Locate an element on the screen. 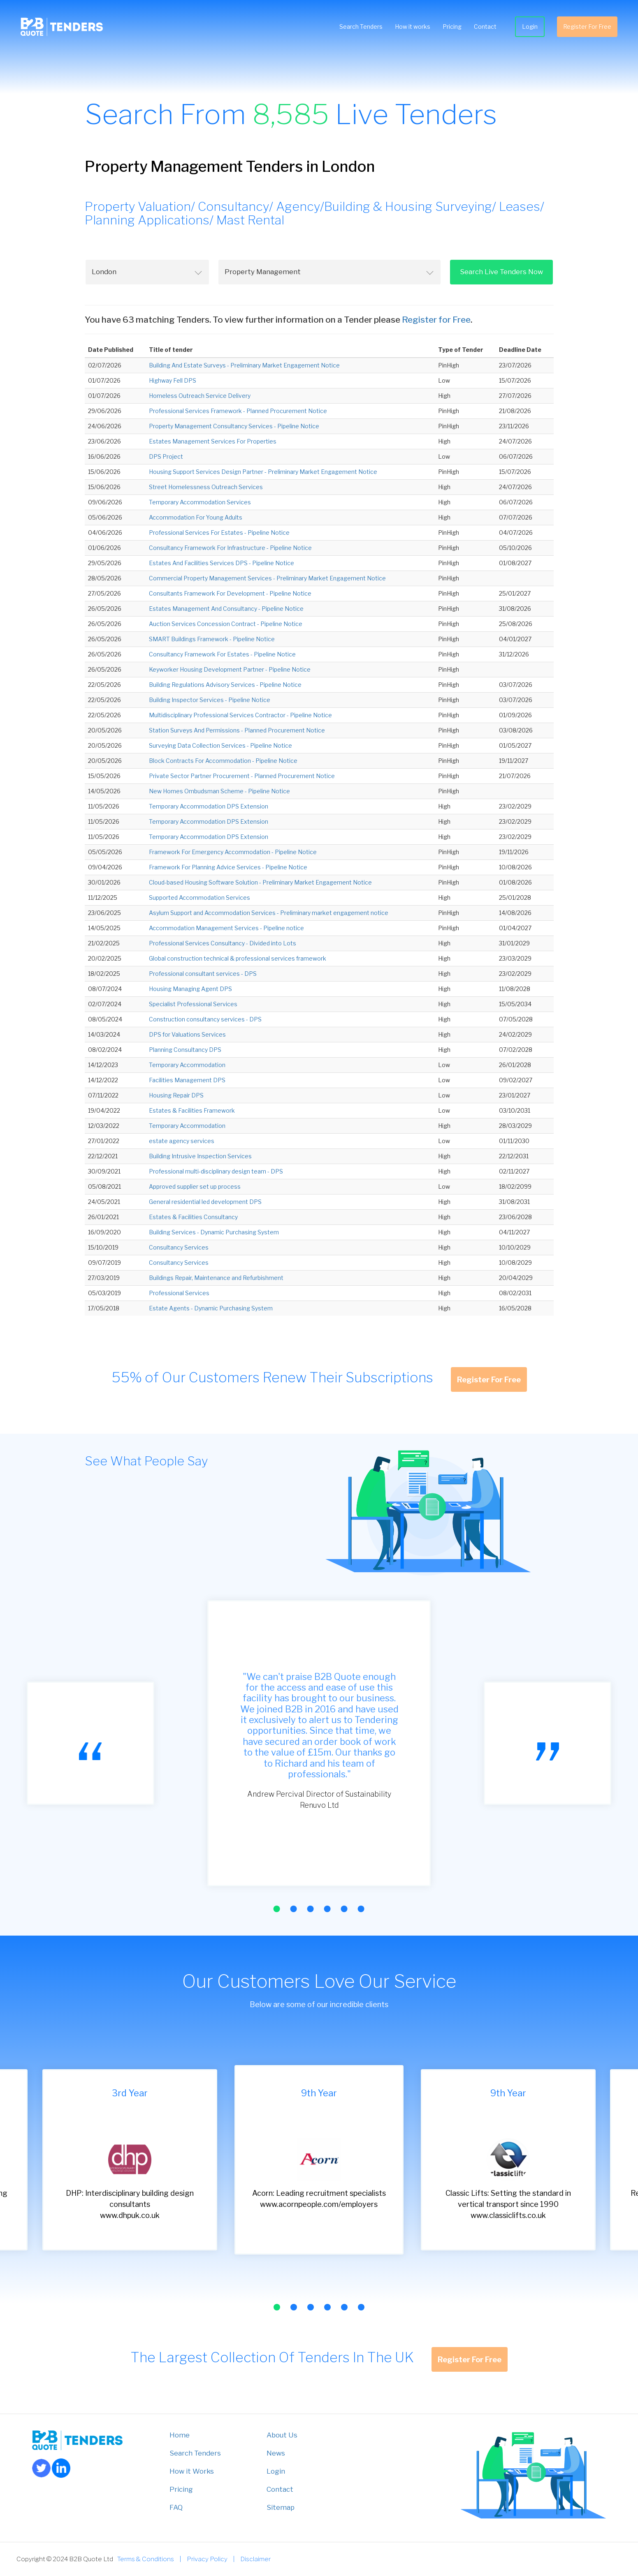  Housing Repair DPS is located at coordinates (176, 1095).